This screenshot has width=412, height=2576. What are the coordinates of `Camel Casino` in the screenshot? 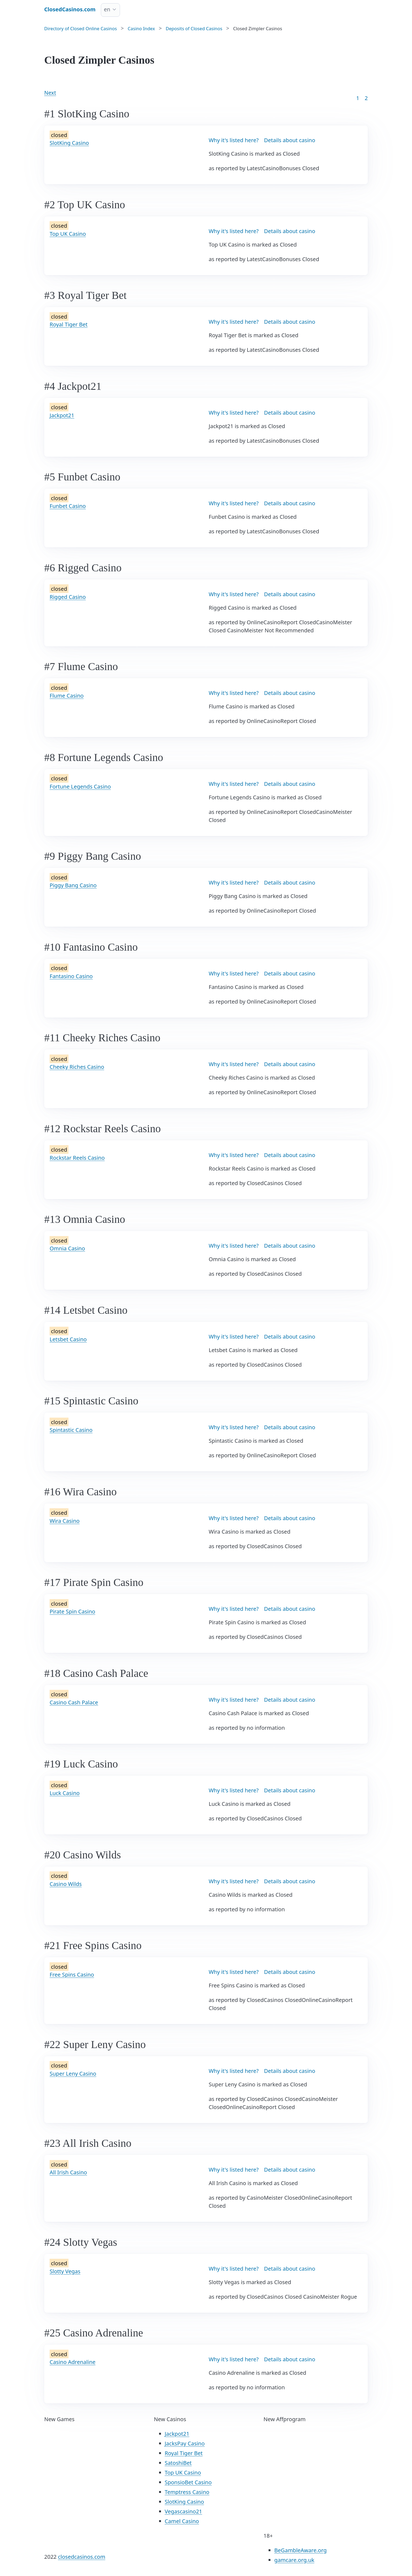 It's located at (182, 2521).